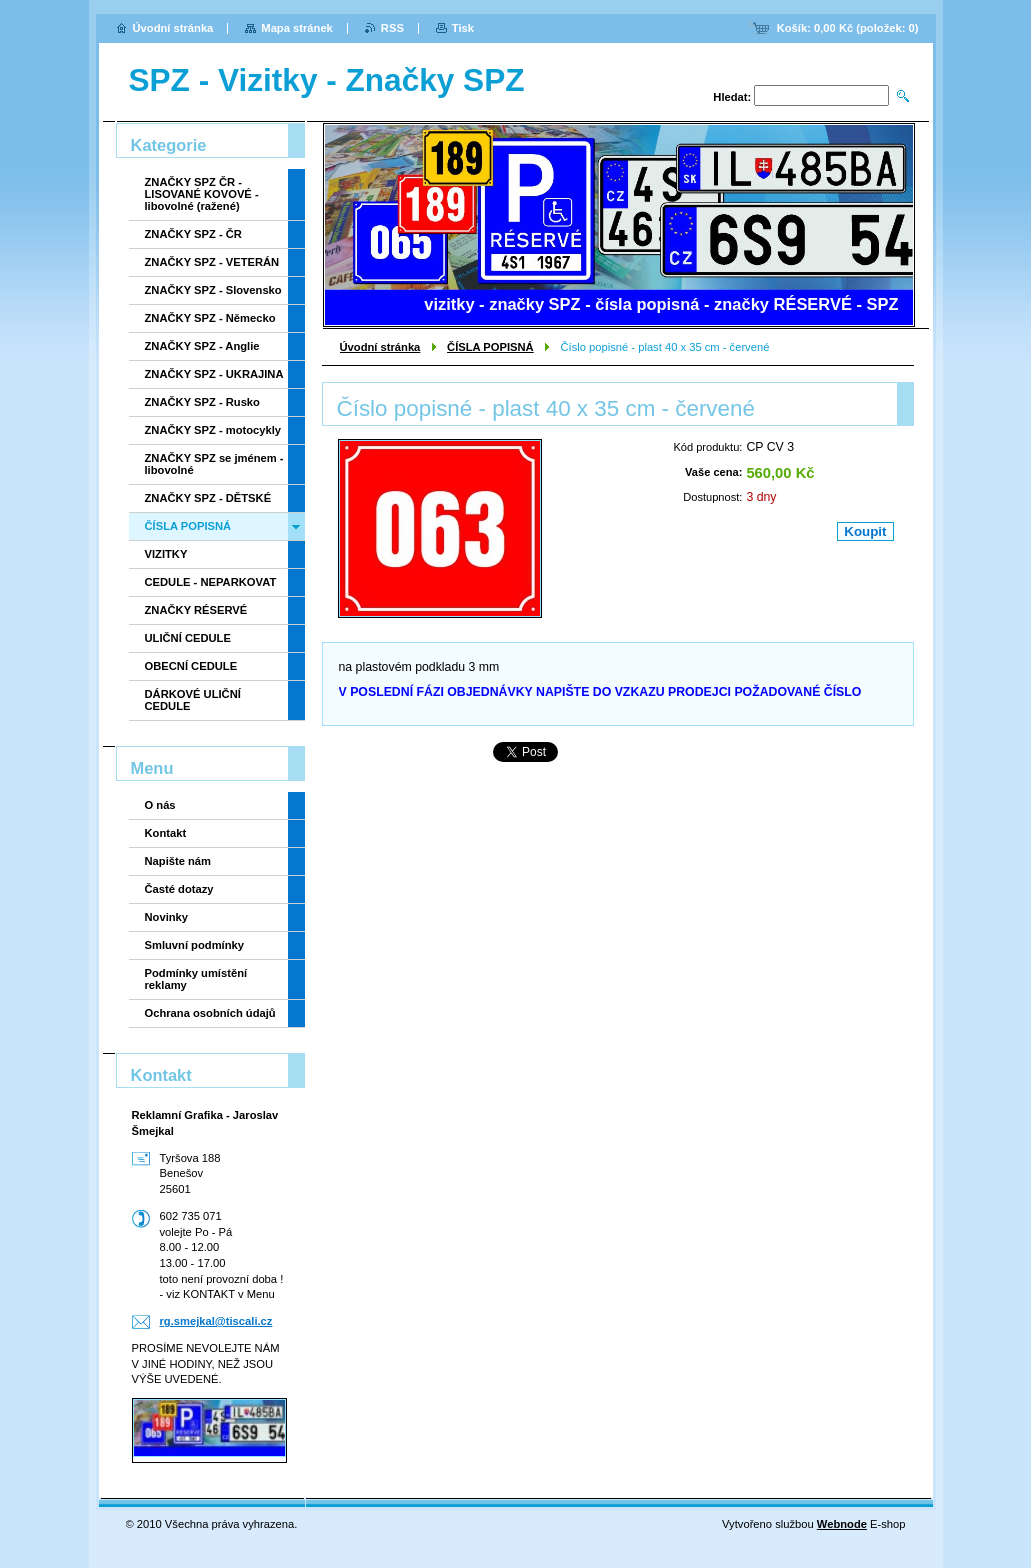  Describe the element at coordinates (490, 347) in the screenshot. I see `ČÍSLA POPISNÁ` at that location.